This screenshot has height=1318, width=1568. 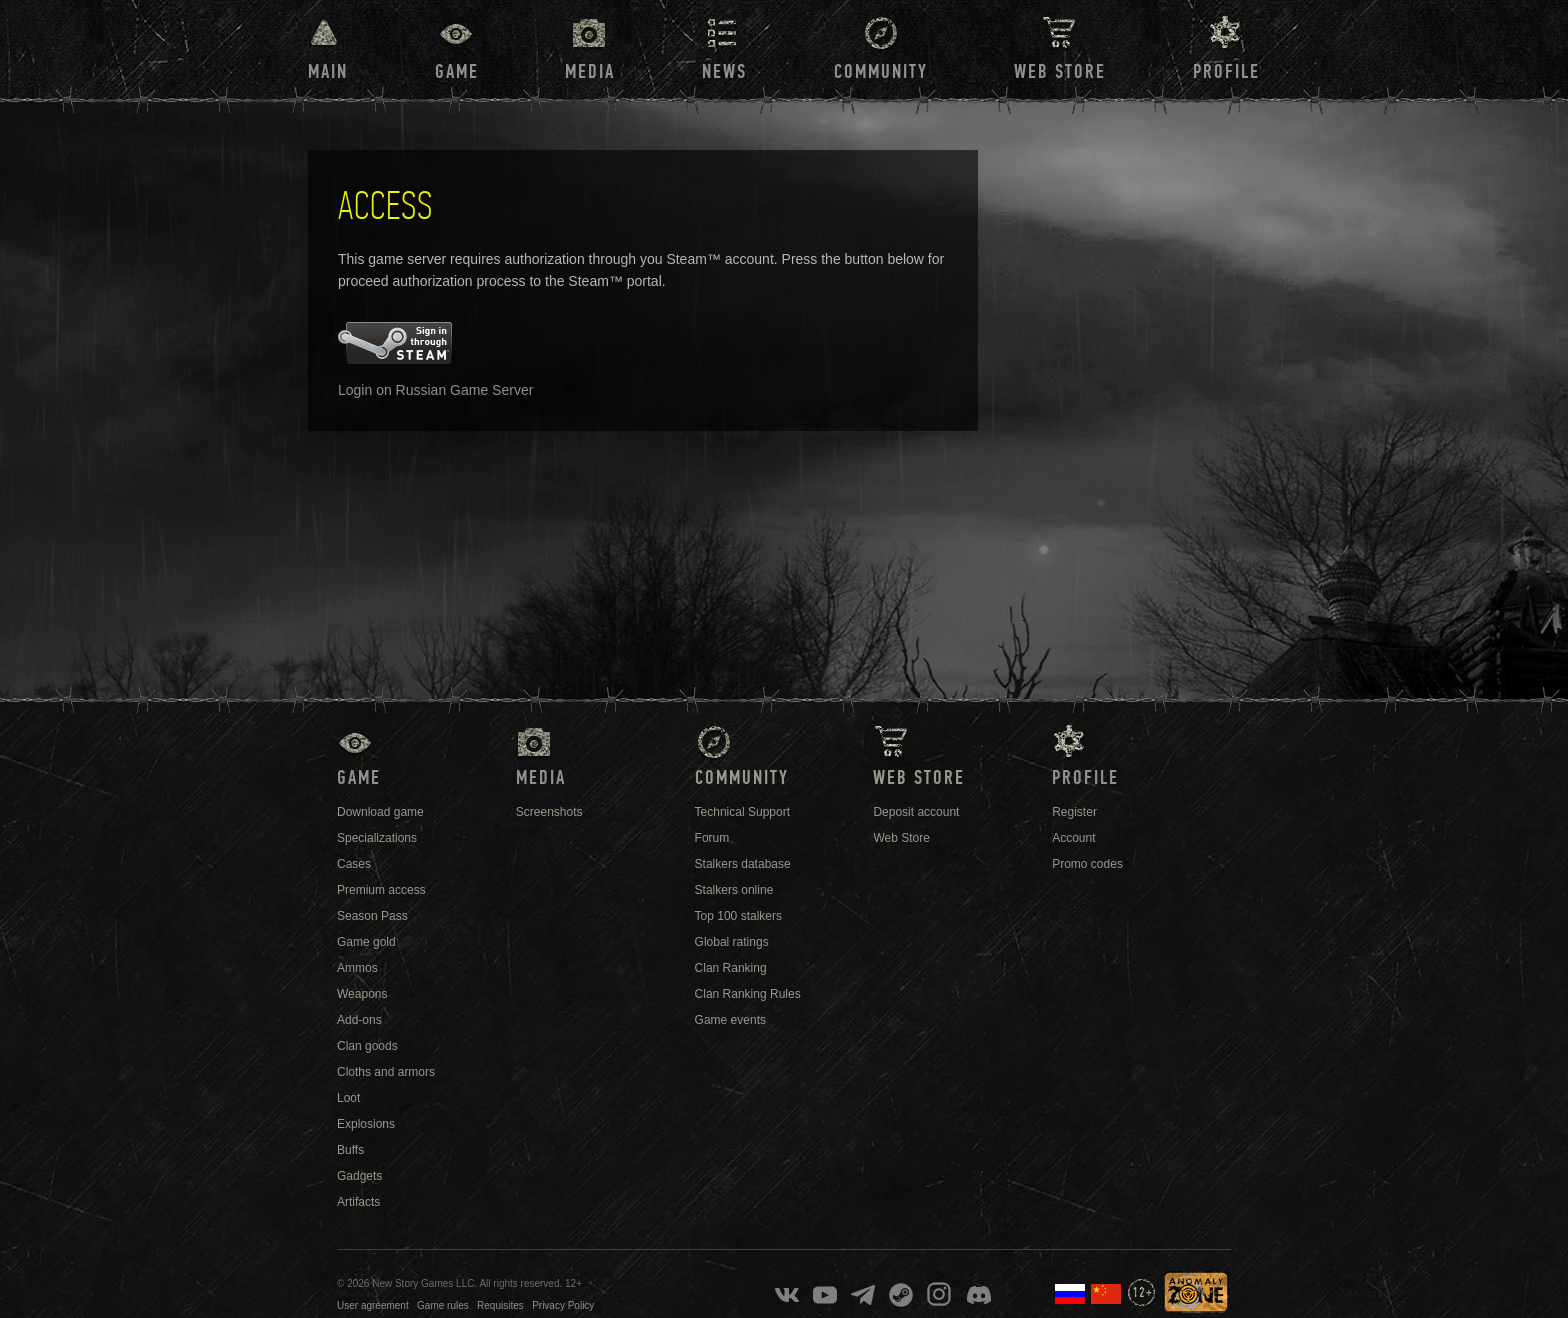 I want to click on Clan goods, so click(x=367, y=1046).